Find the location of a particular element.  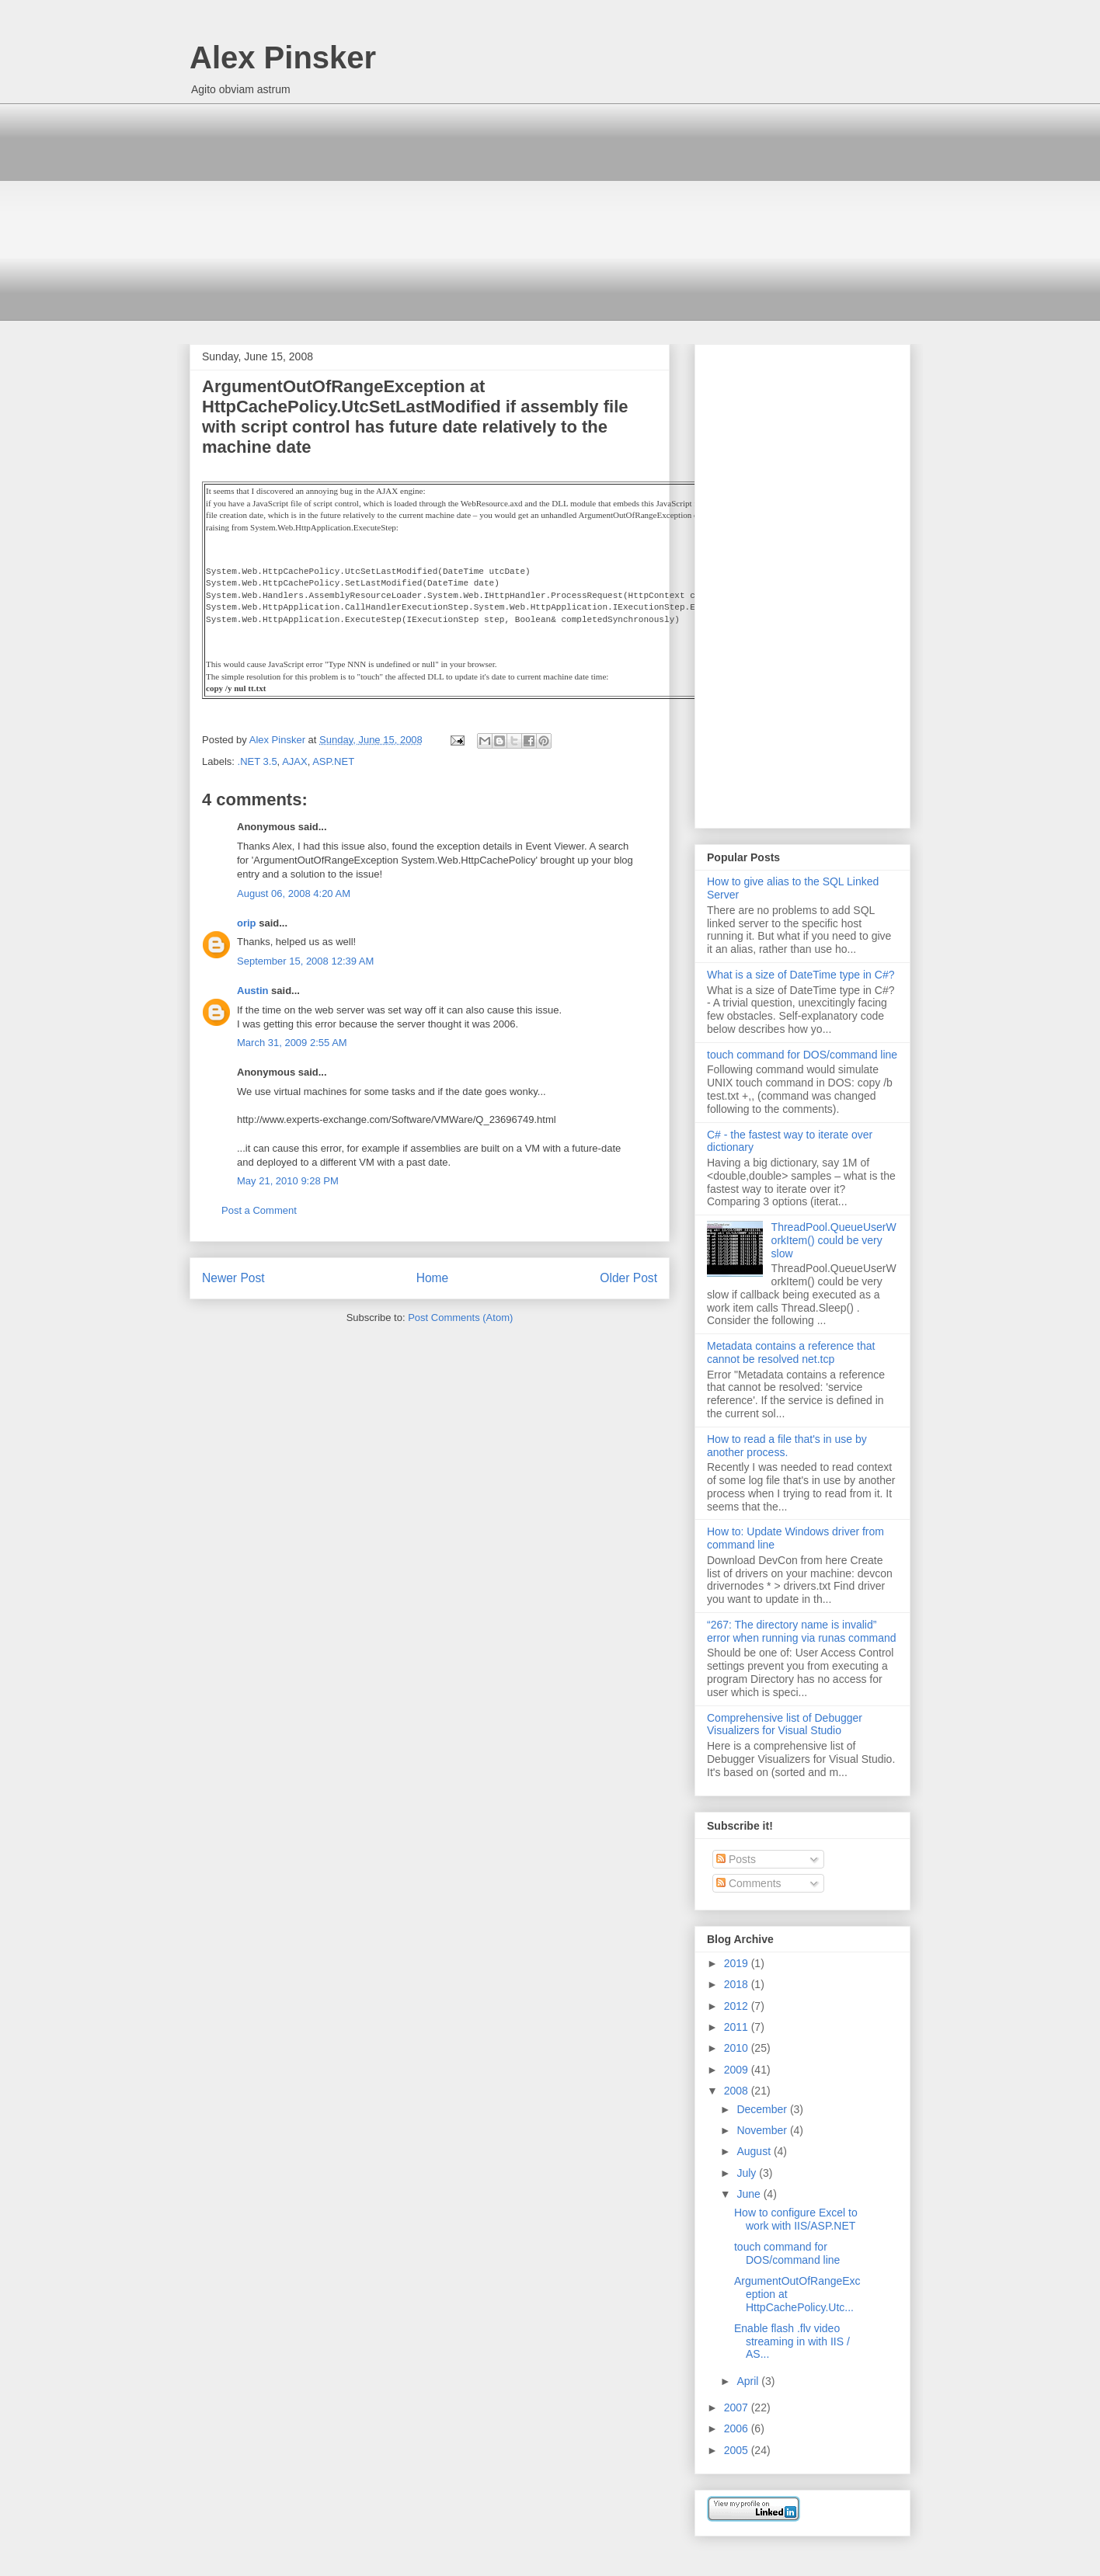

Newer Post is located at coordinates (233, 1278).